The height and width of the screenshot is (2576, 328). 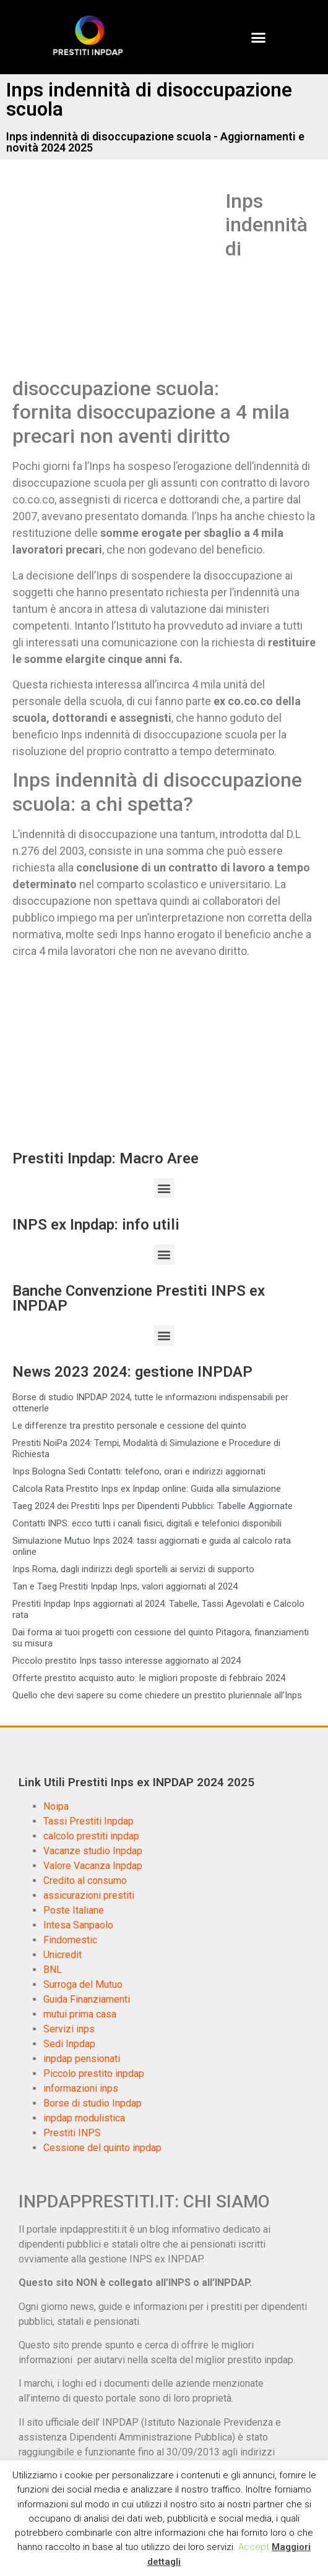 I want to click on inpdap modulistica, so click(x=84, y=2118).